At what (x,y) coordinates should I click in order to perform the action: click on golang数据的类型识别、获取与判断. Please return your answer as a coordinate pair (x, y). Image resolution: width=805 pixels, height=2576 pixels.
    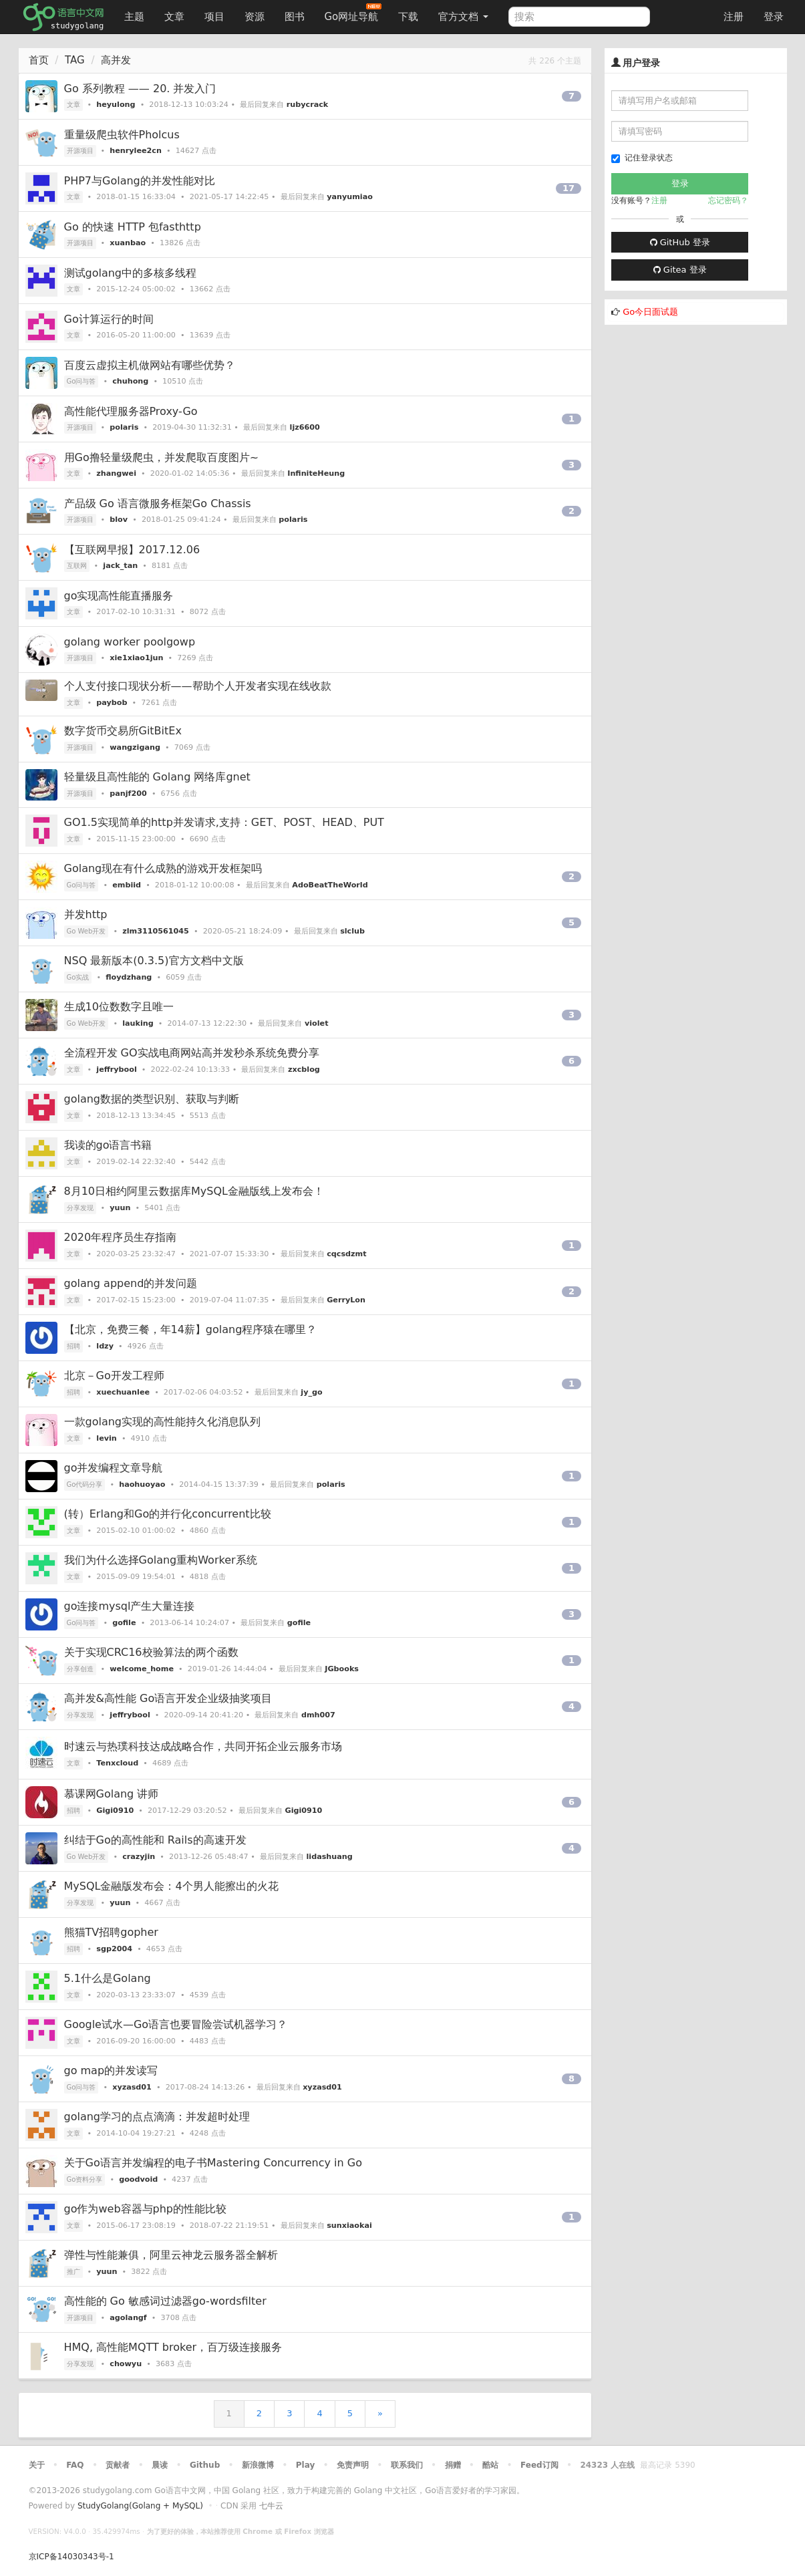
    Looking at the image, I should click on (152, 1099).